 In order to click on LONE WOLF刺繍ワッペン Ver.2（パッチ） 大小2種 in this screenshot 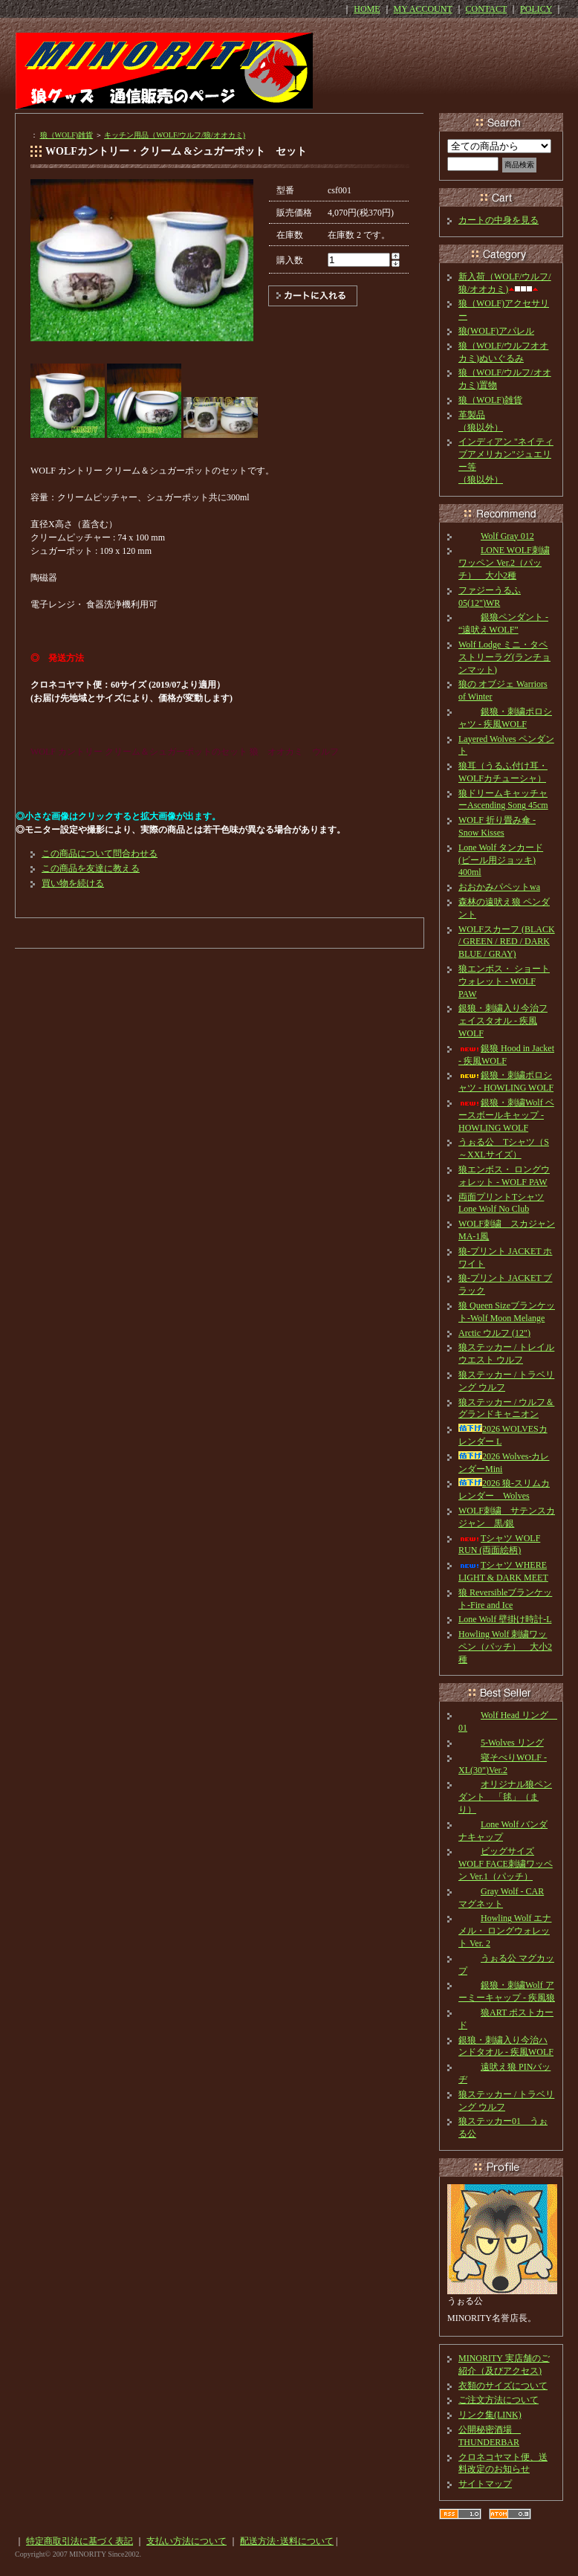, I will do `click(504, 563)`.